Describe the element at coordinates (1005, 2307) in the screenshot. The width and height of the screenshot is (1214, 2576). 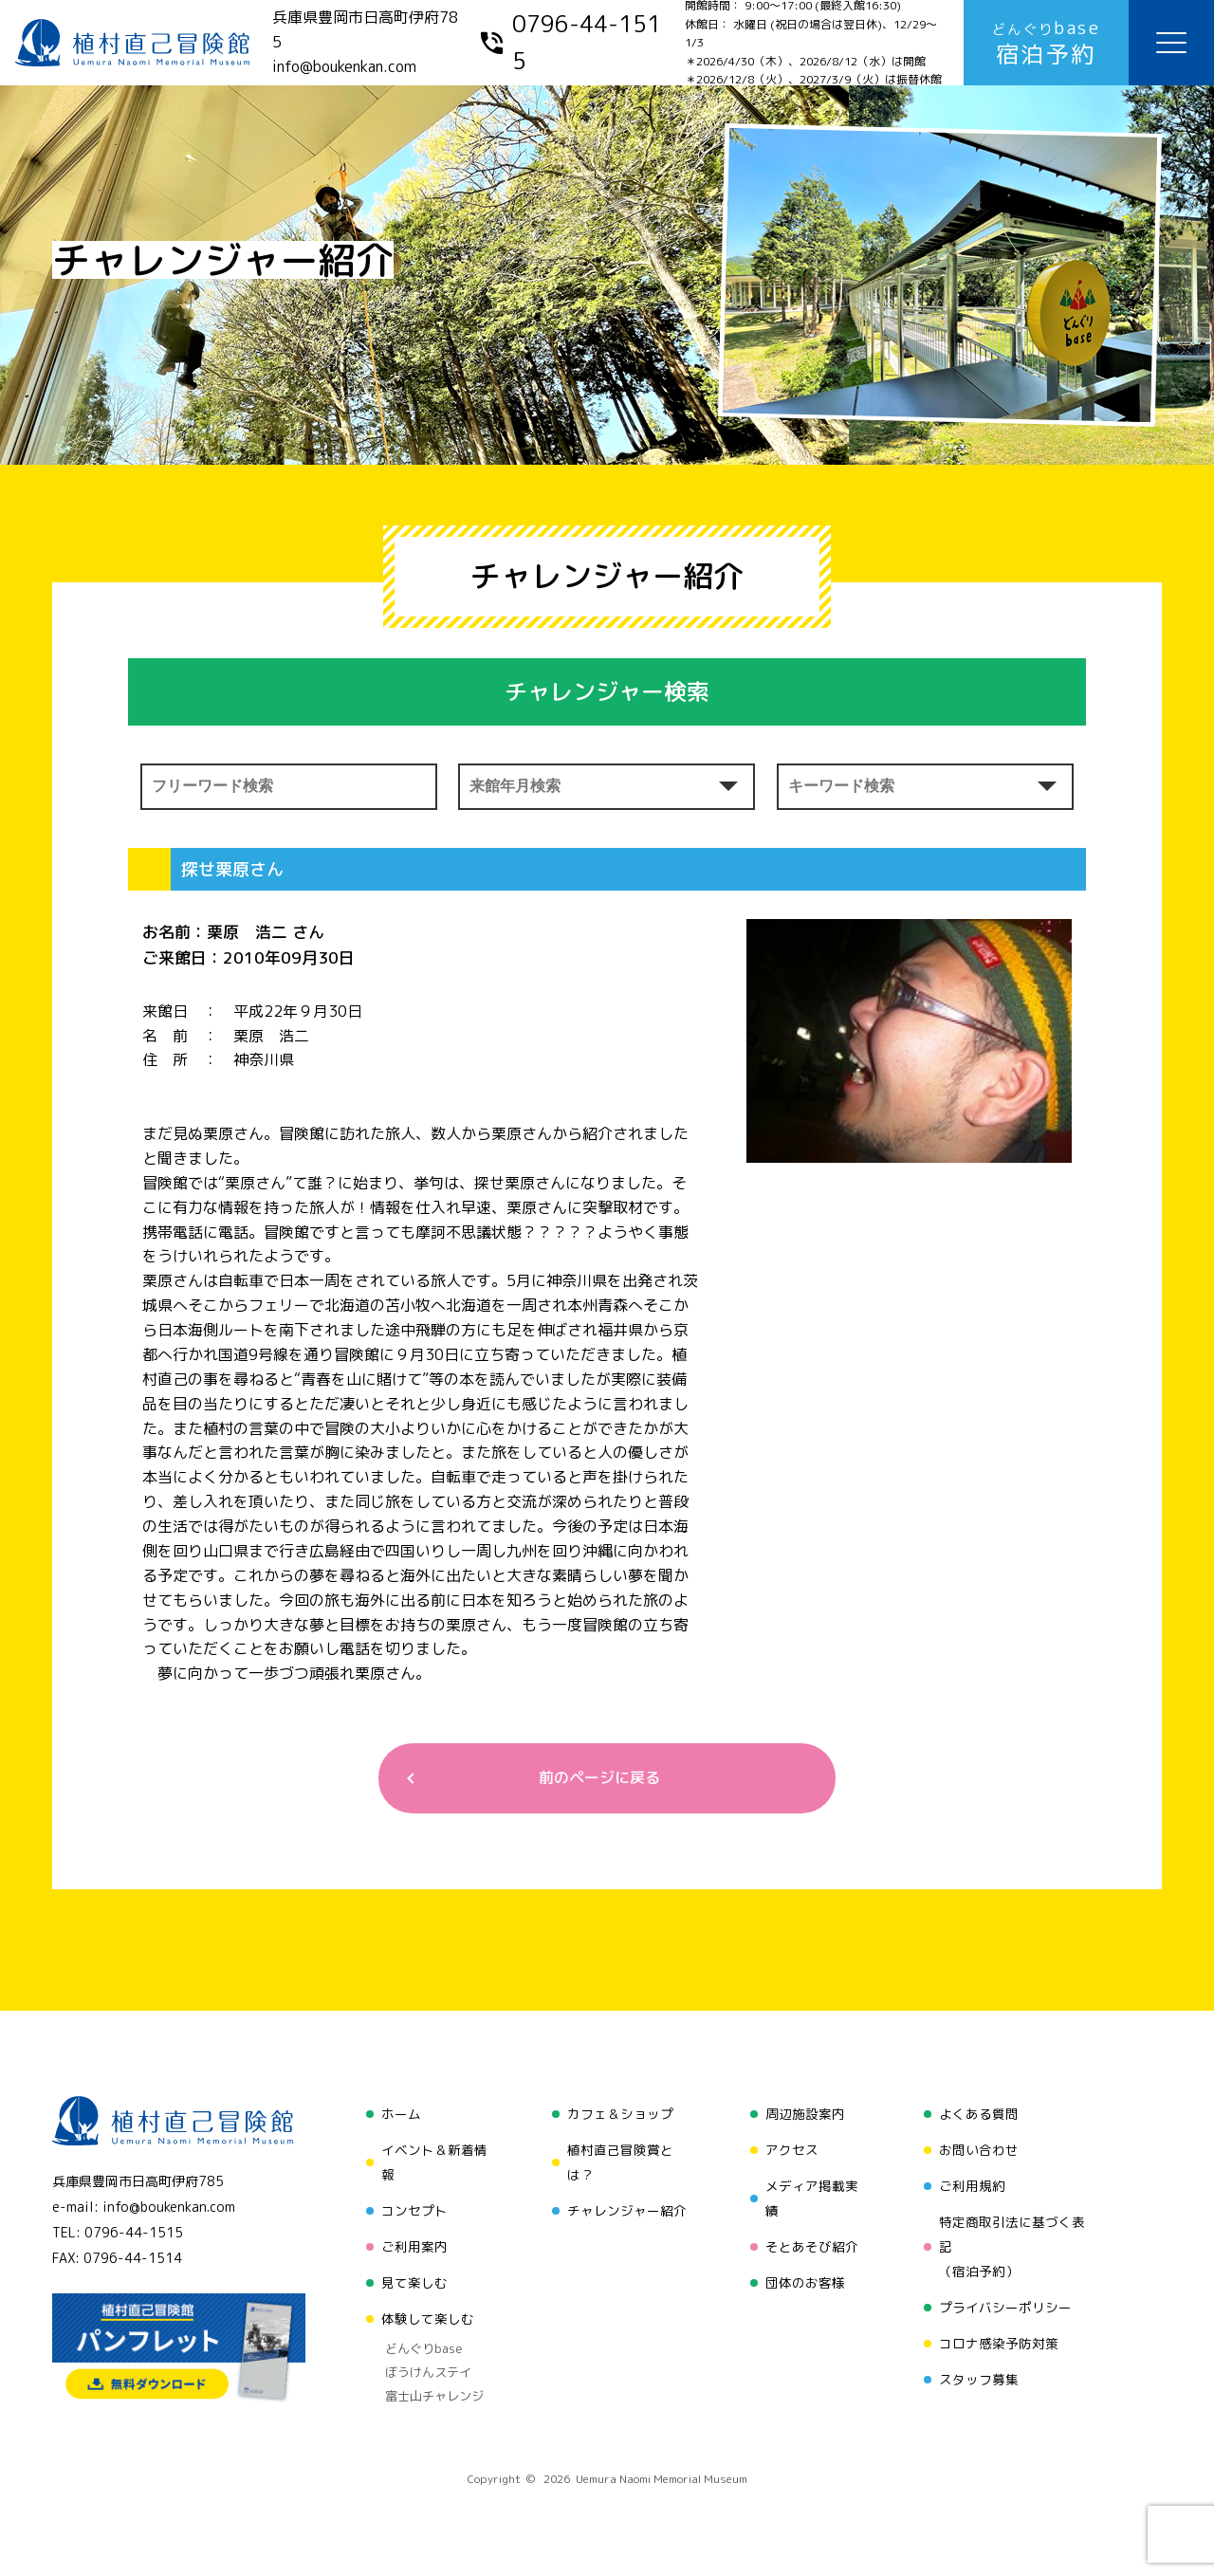
I see `プライバシーポリシー` at that location.